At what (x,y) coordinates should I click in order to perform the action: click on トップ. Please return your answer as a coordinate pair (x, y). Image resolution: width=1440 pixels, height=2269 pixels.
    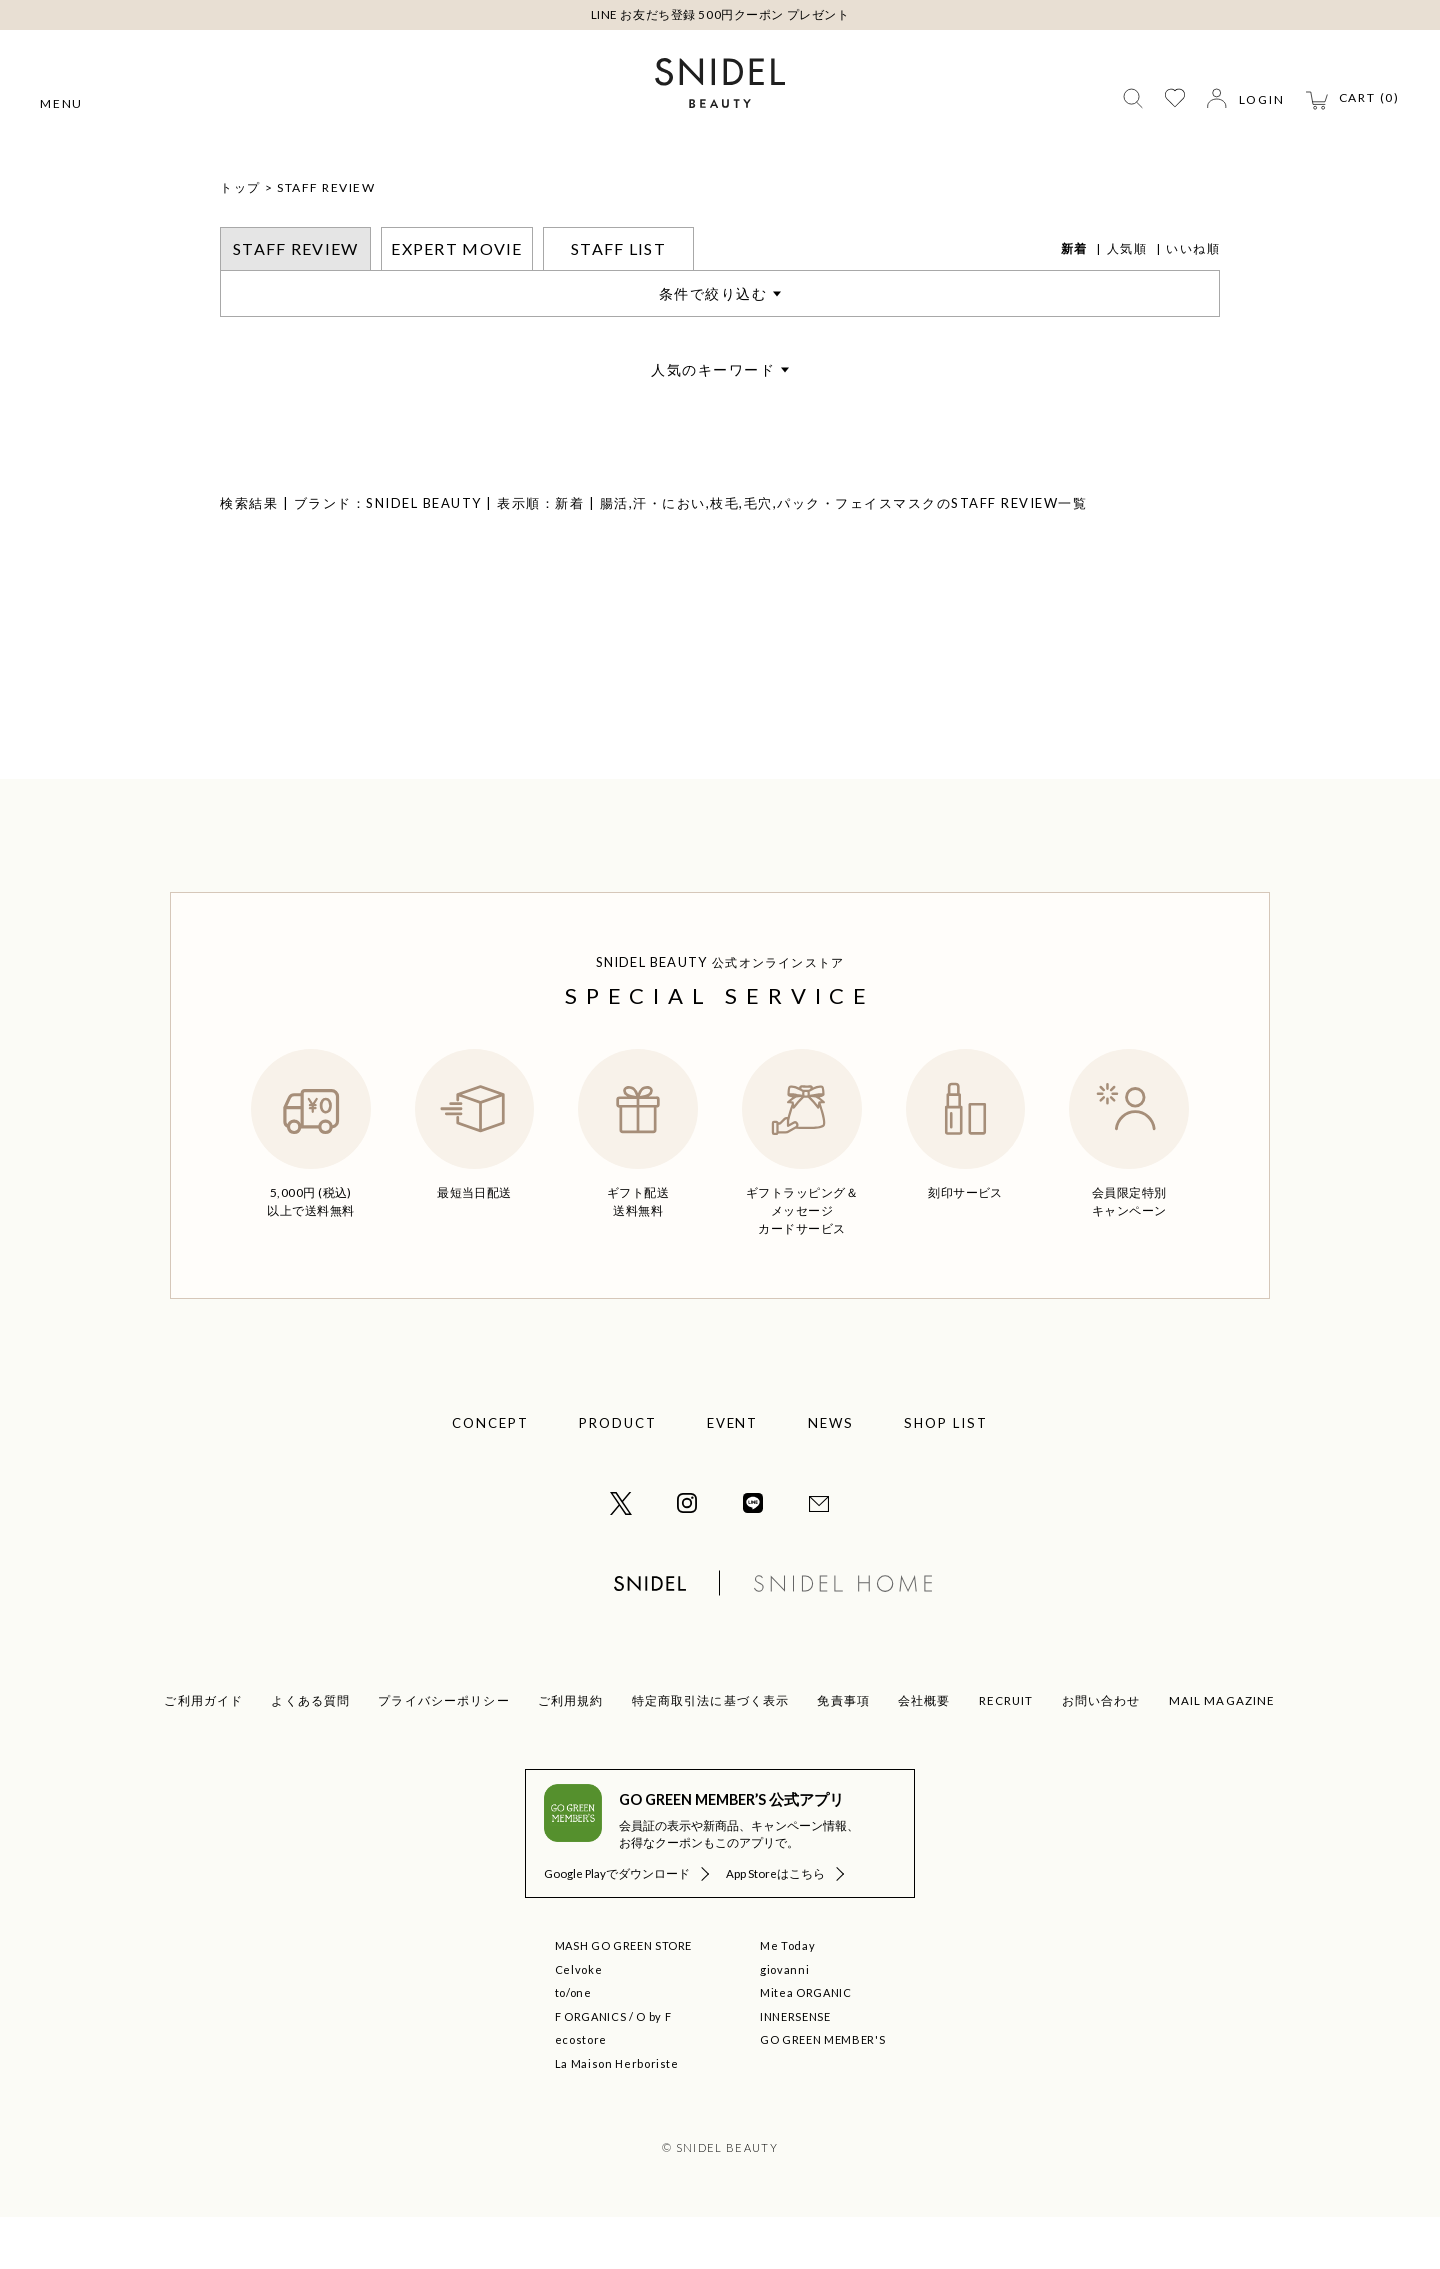
    Looking at the image, I should click on (240, 239).